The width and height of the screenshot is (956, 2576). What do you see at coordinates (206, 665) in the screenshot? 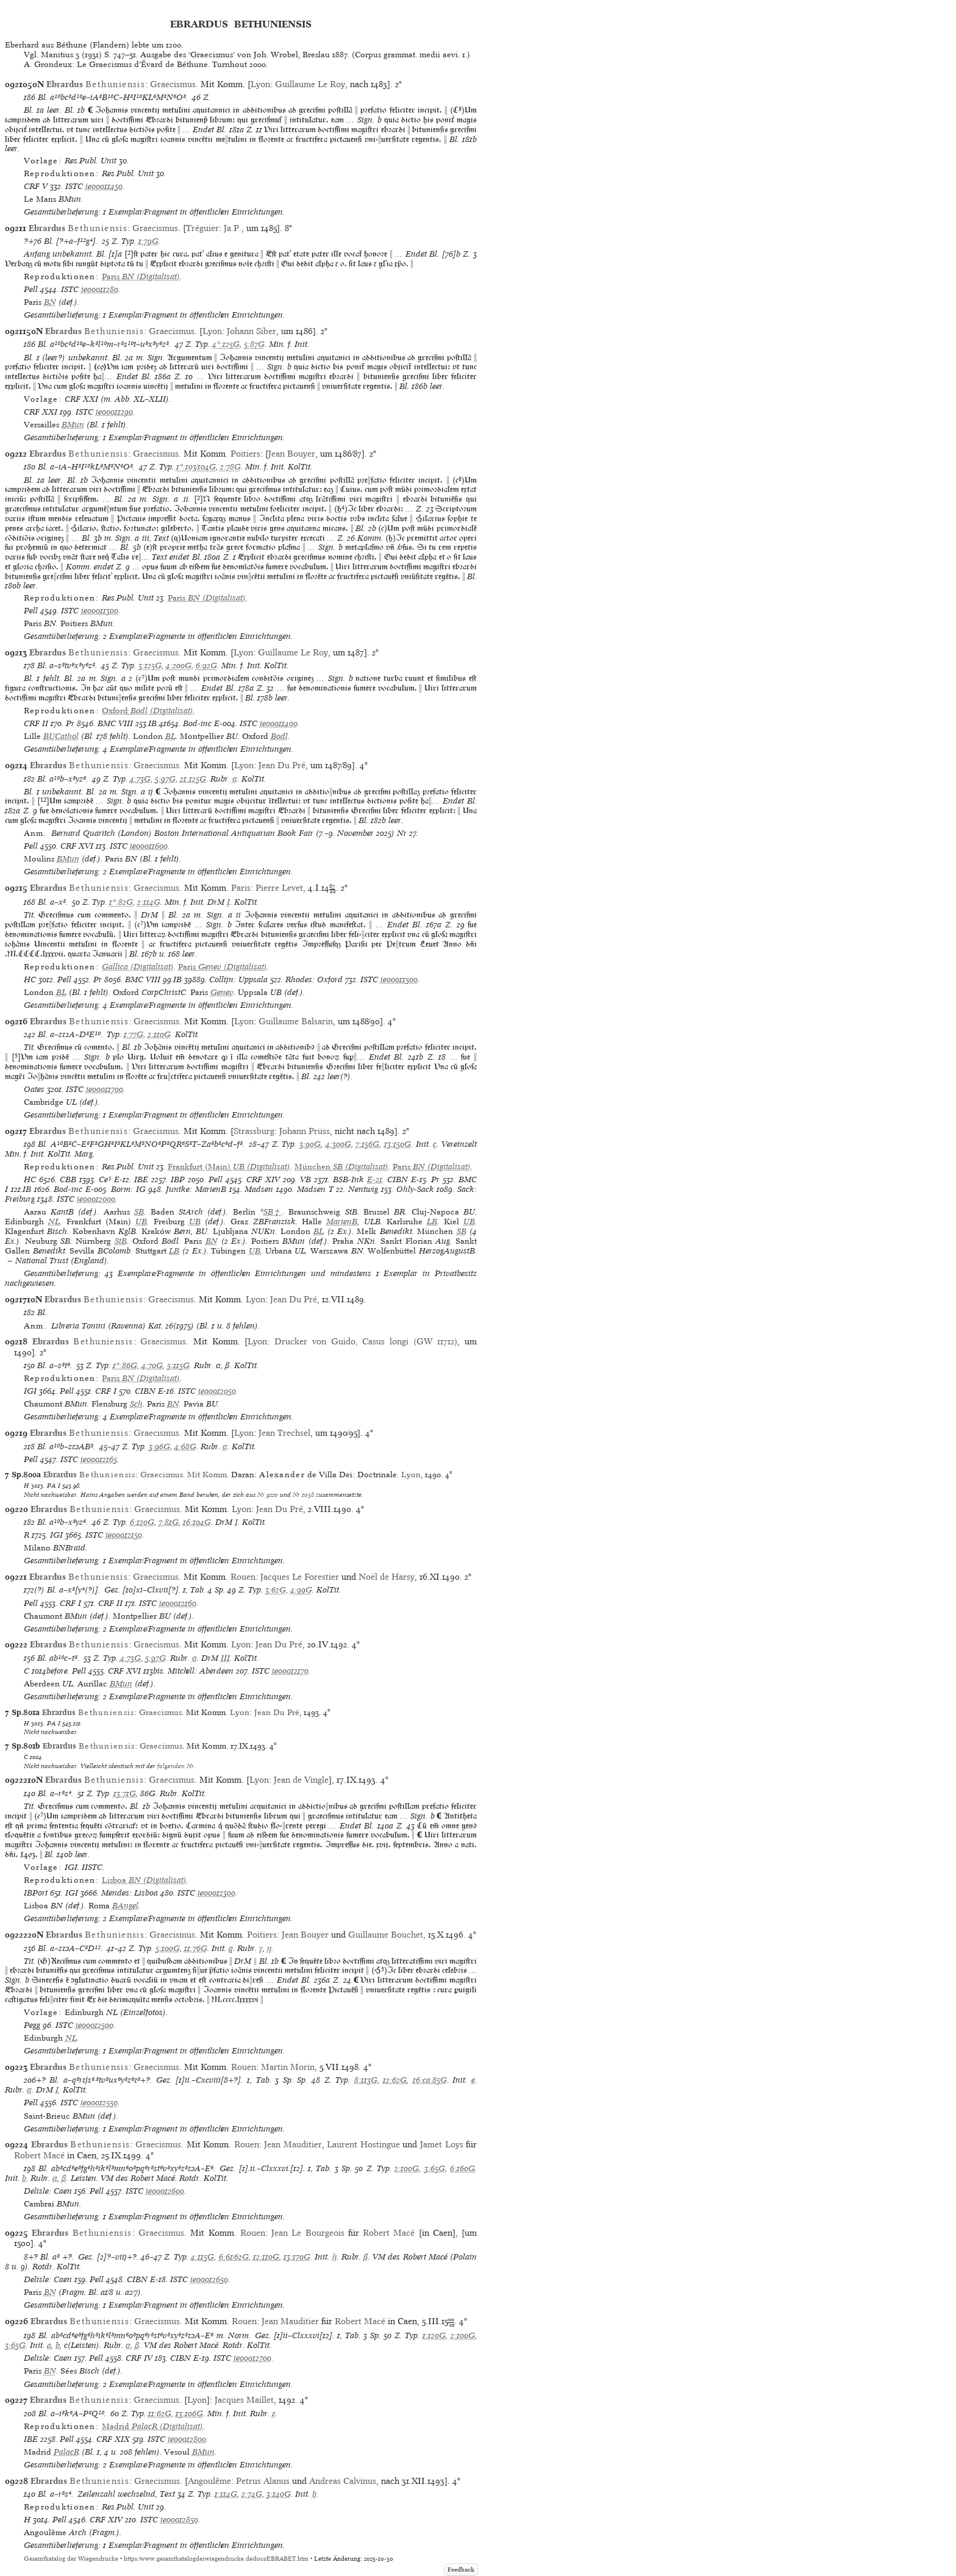
I see `6:92G` at bounding box center [206, 665].